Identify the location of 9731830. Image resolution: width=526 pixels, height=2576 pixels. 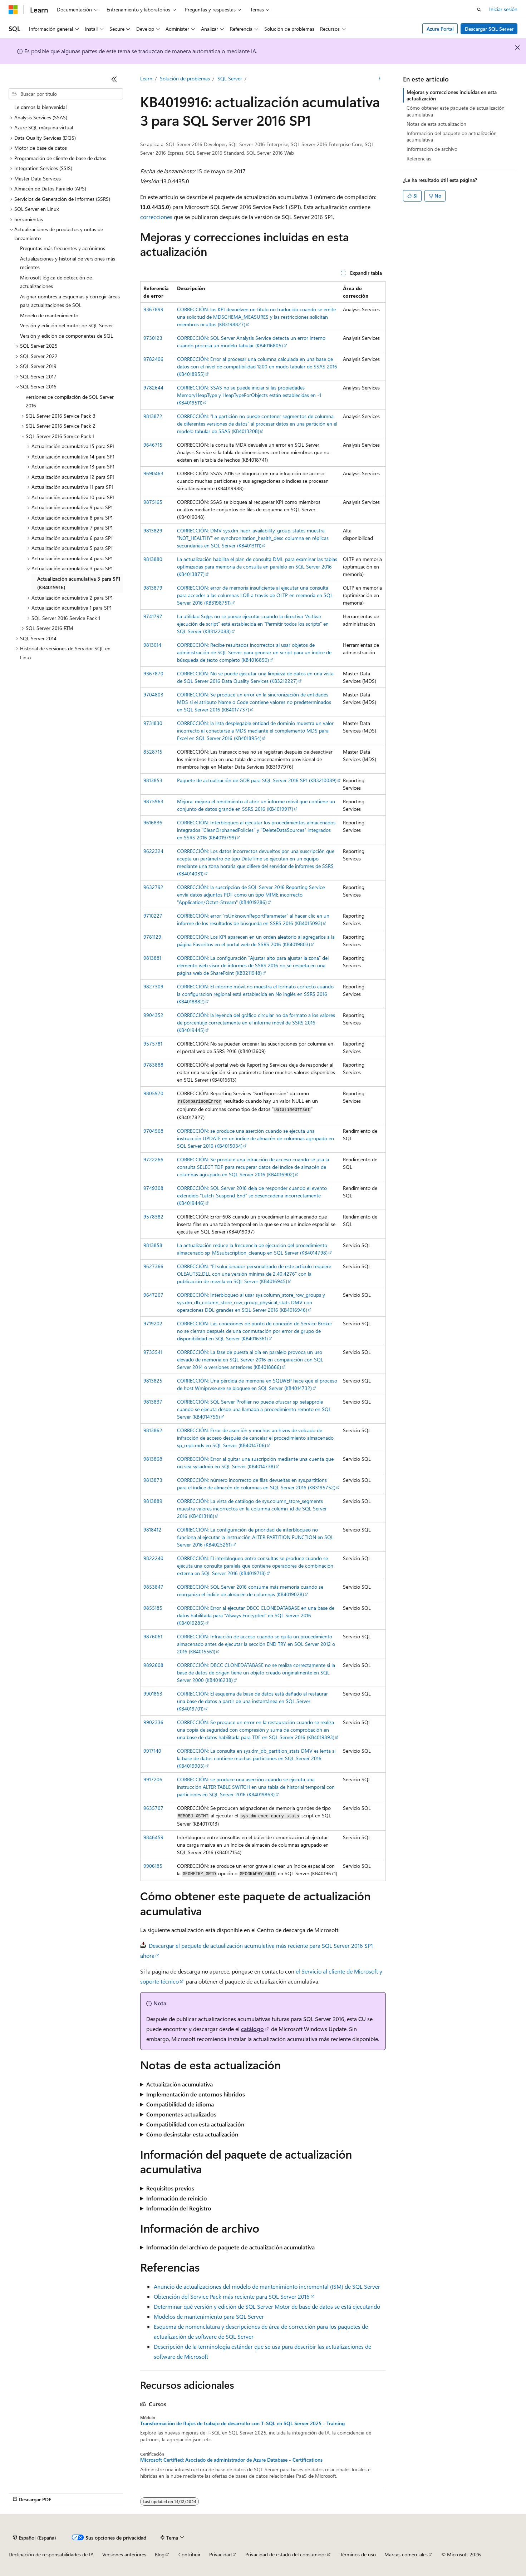
(152, 723).